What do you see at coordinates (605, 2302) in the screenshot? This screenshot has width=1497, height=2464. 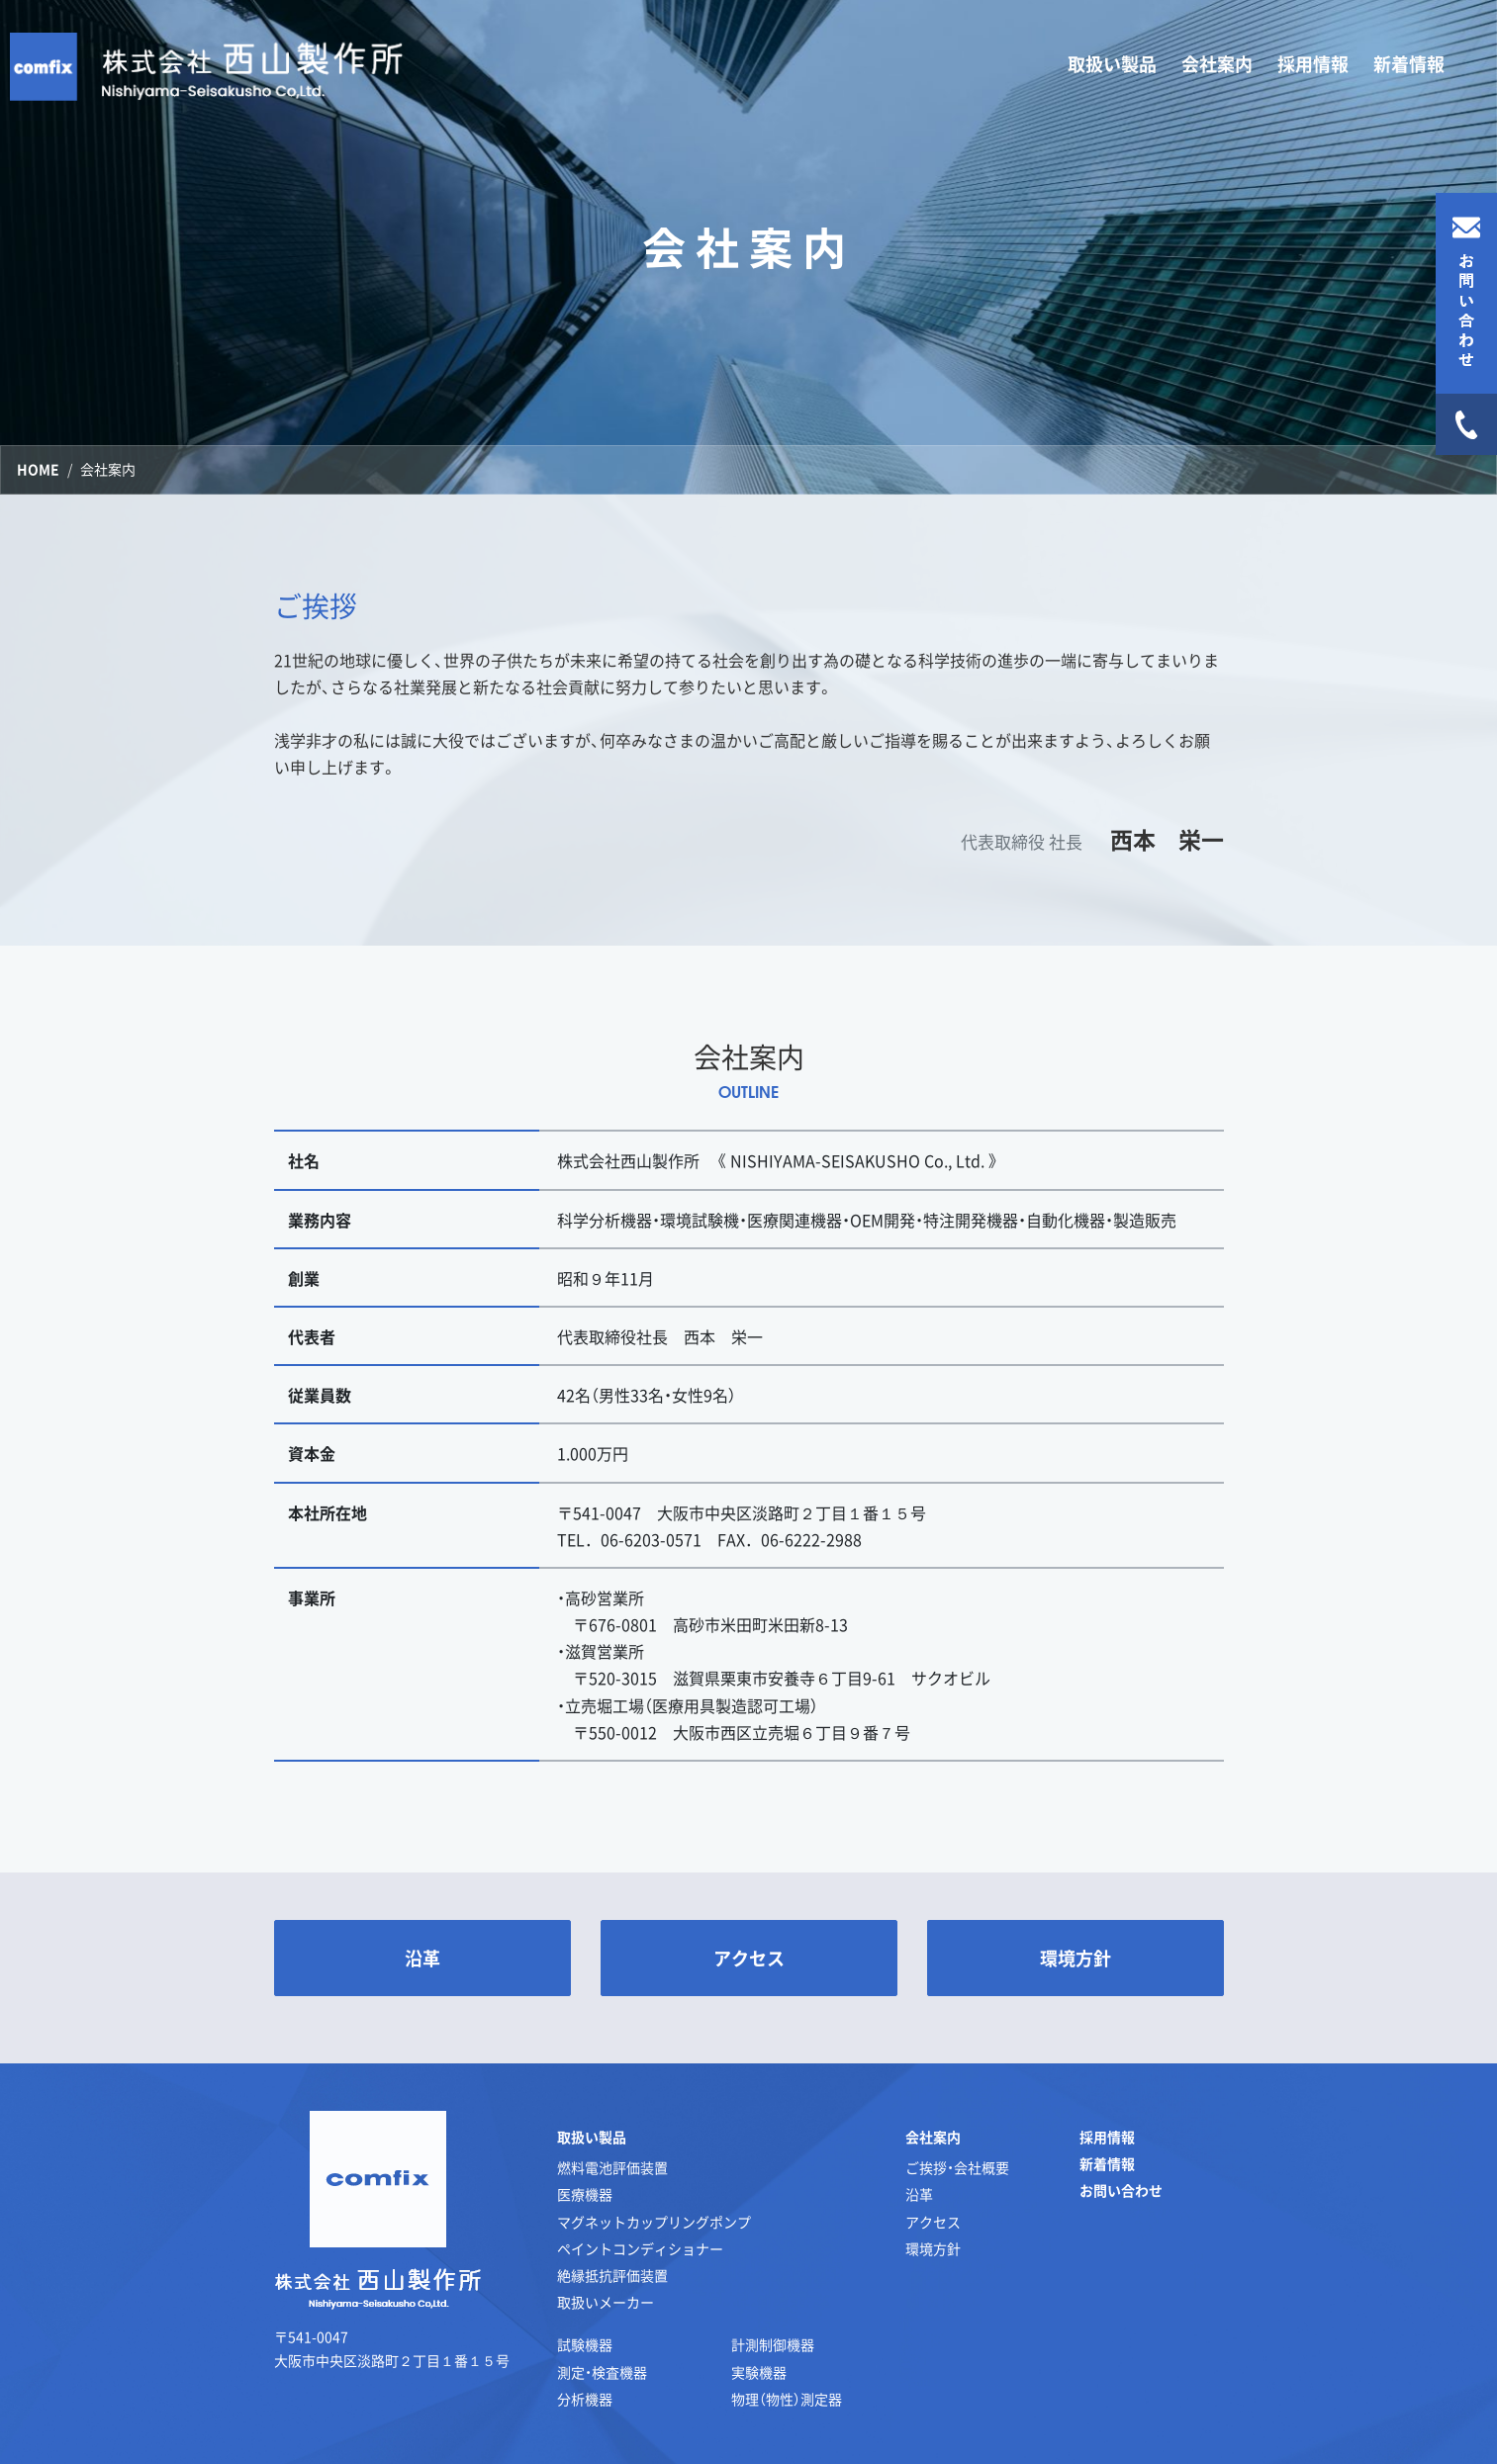 I see `取扱いメーカー` at bounding box center [605, 2302].